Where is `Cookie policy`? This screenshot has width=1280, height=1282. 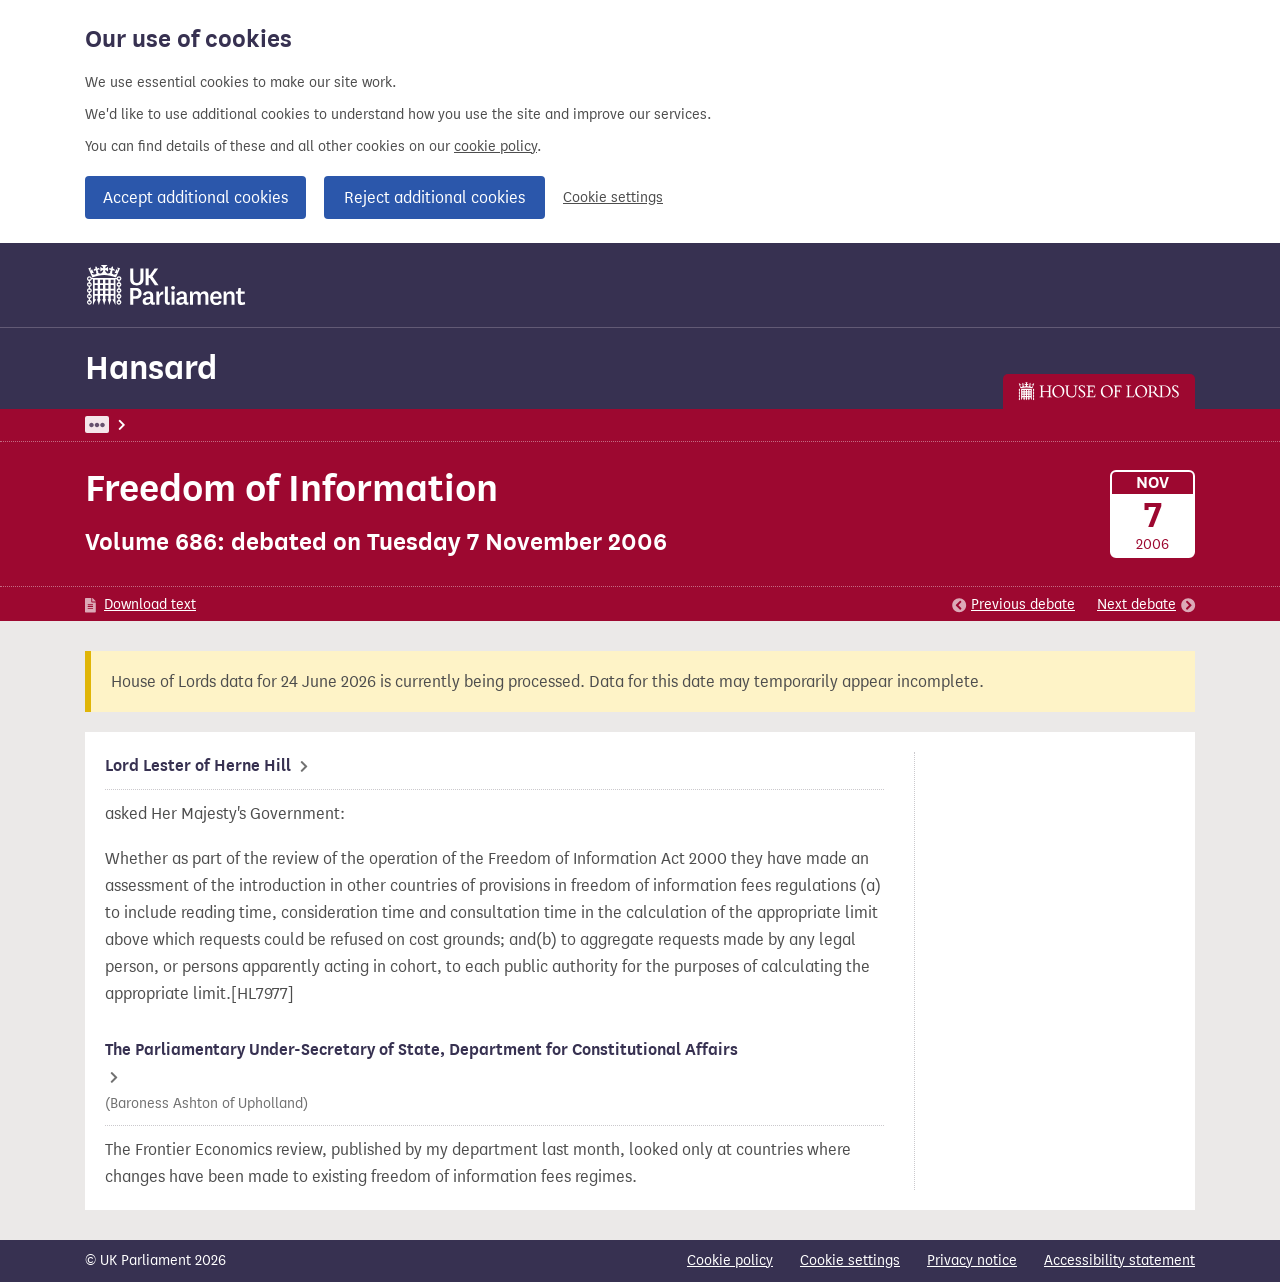
Cookie policy is located at coordinates (730, 1260).